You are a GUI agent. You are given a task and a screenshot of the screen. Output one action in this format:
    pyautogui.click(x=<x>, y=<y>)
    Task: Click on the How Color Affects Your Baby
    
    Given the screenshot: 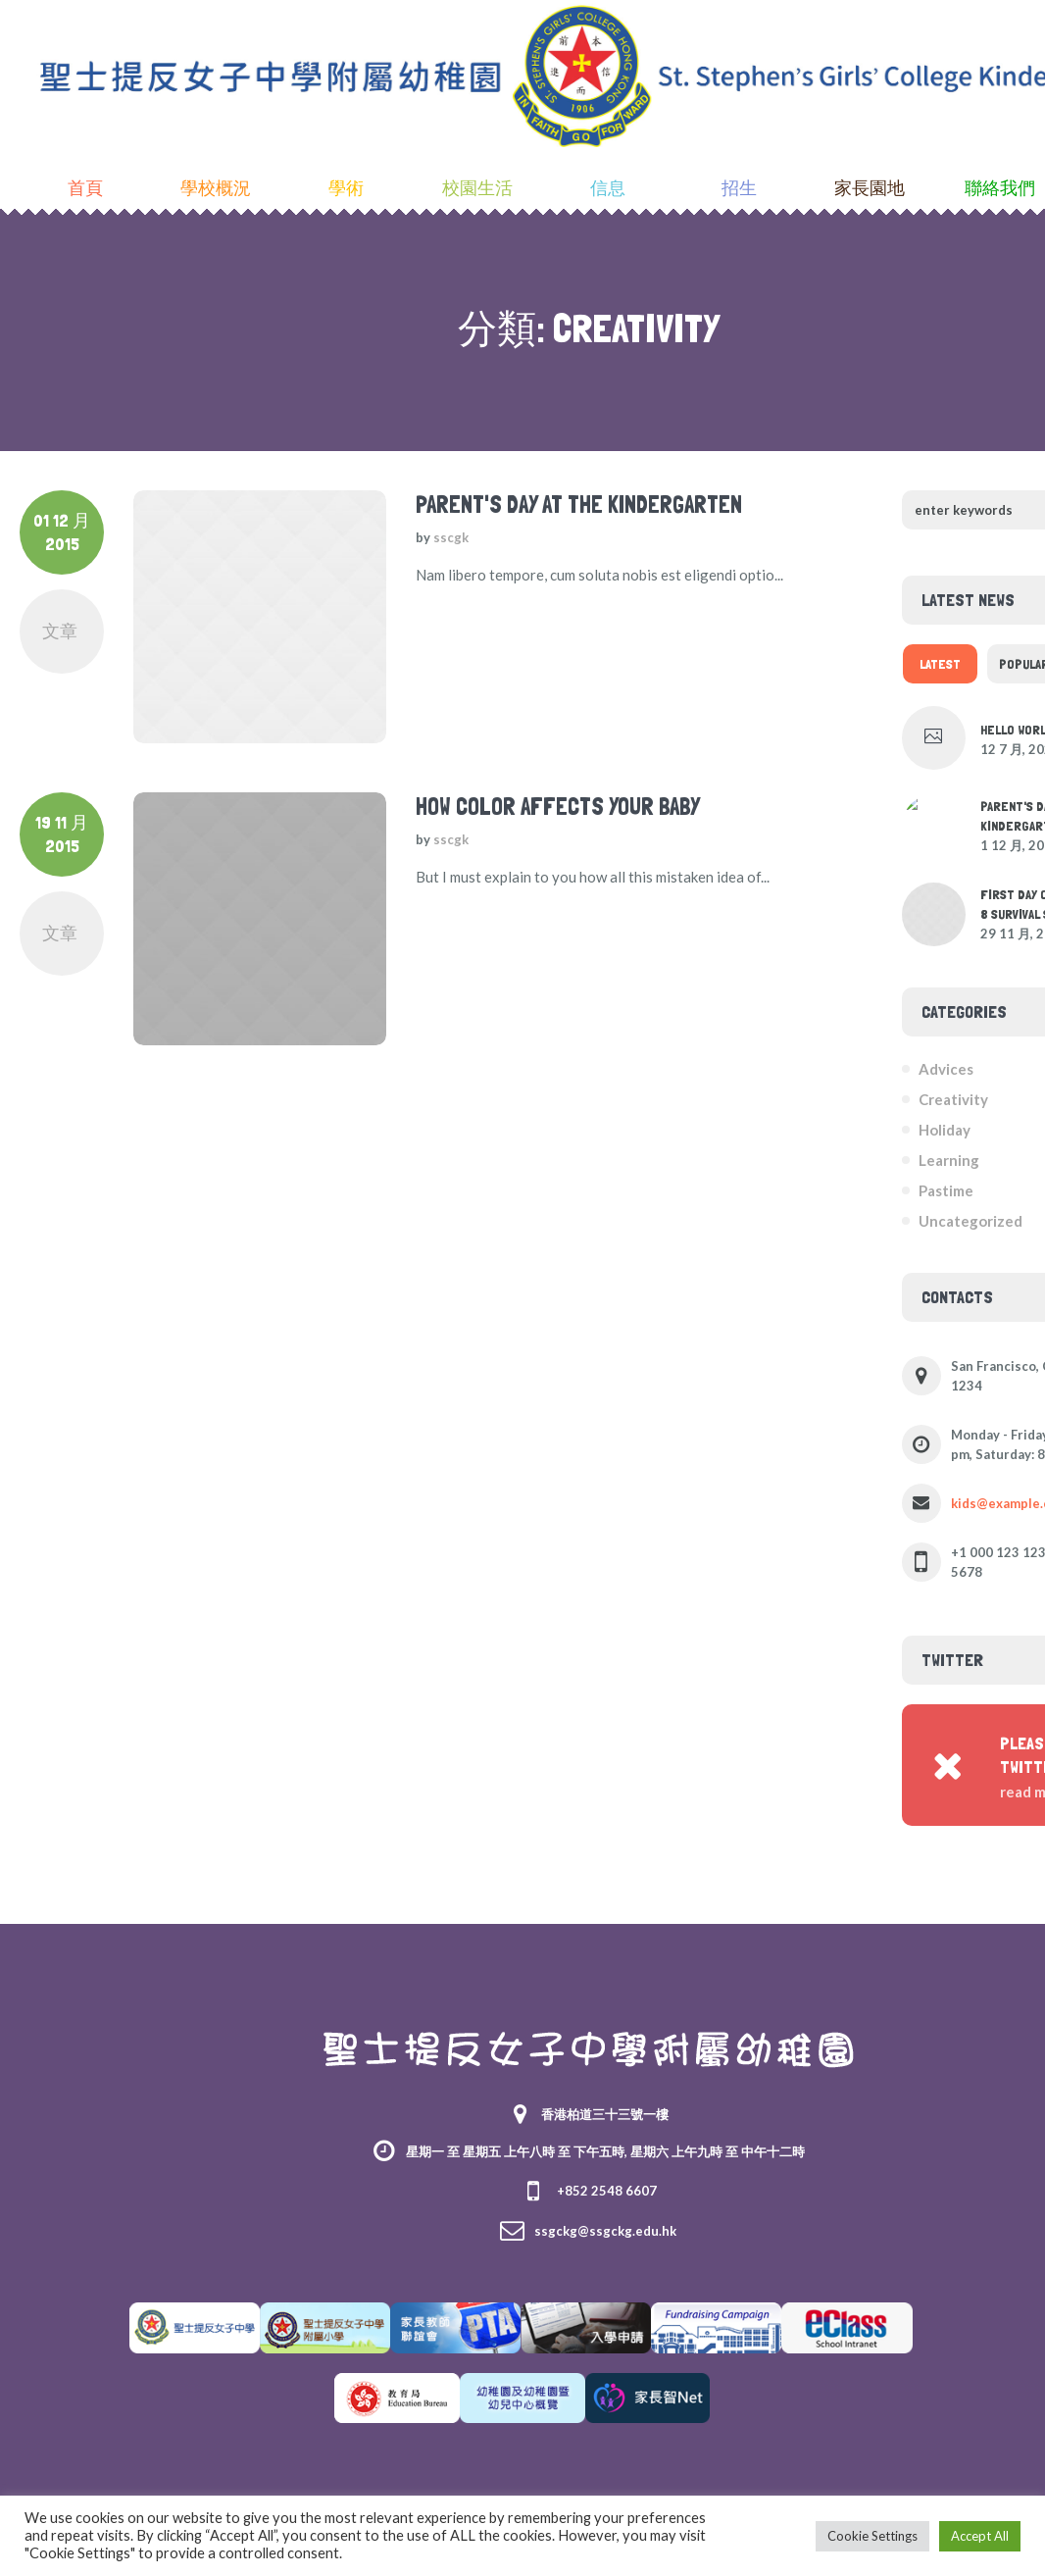 What is the action you would take?
    pyautogui.click(x=558, y=806)
    